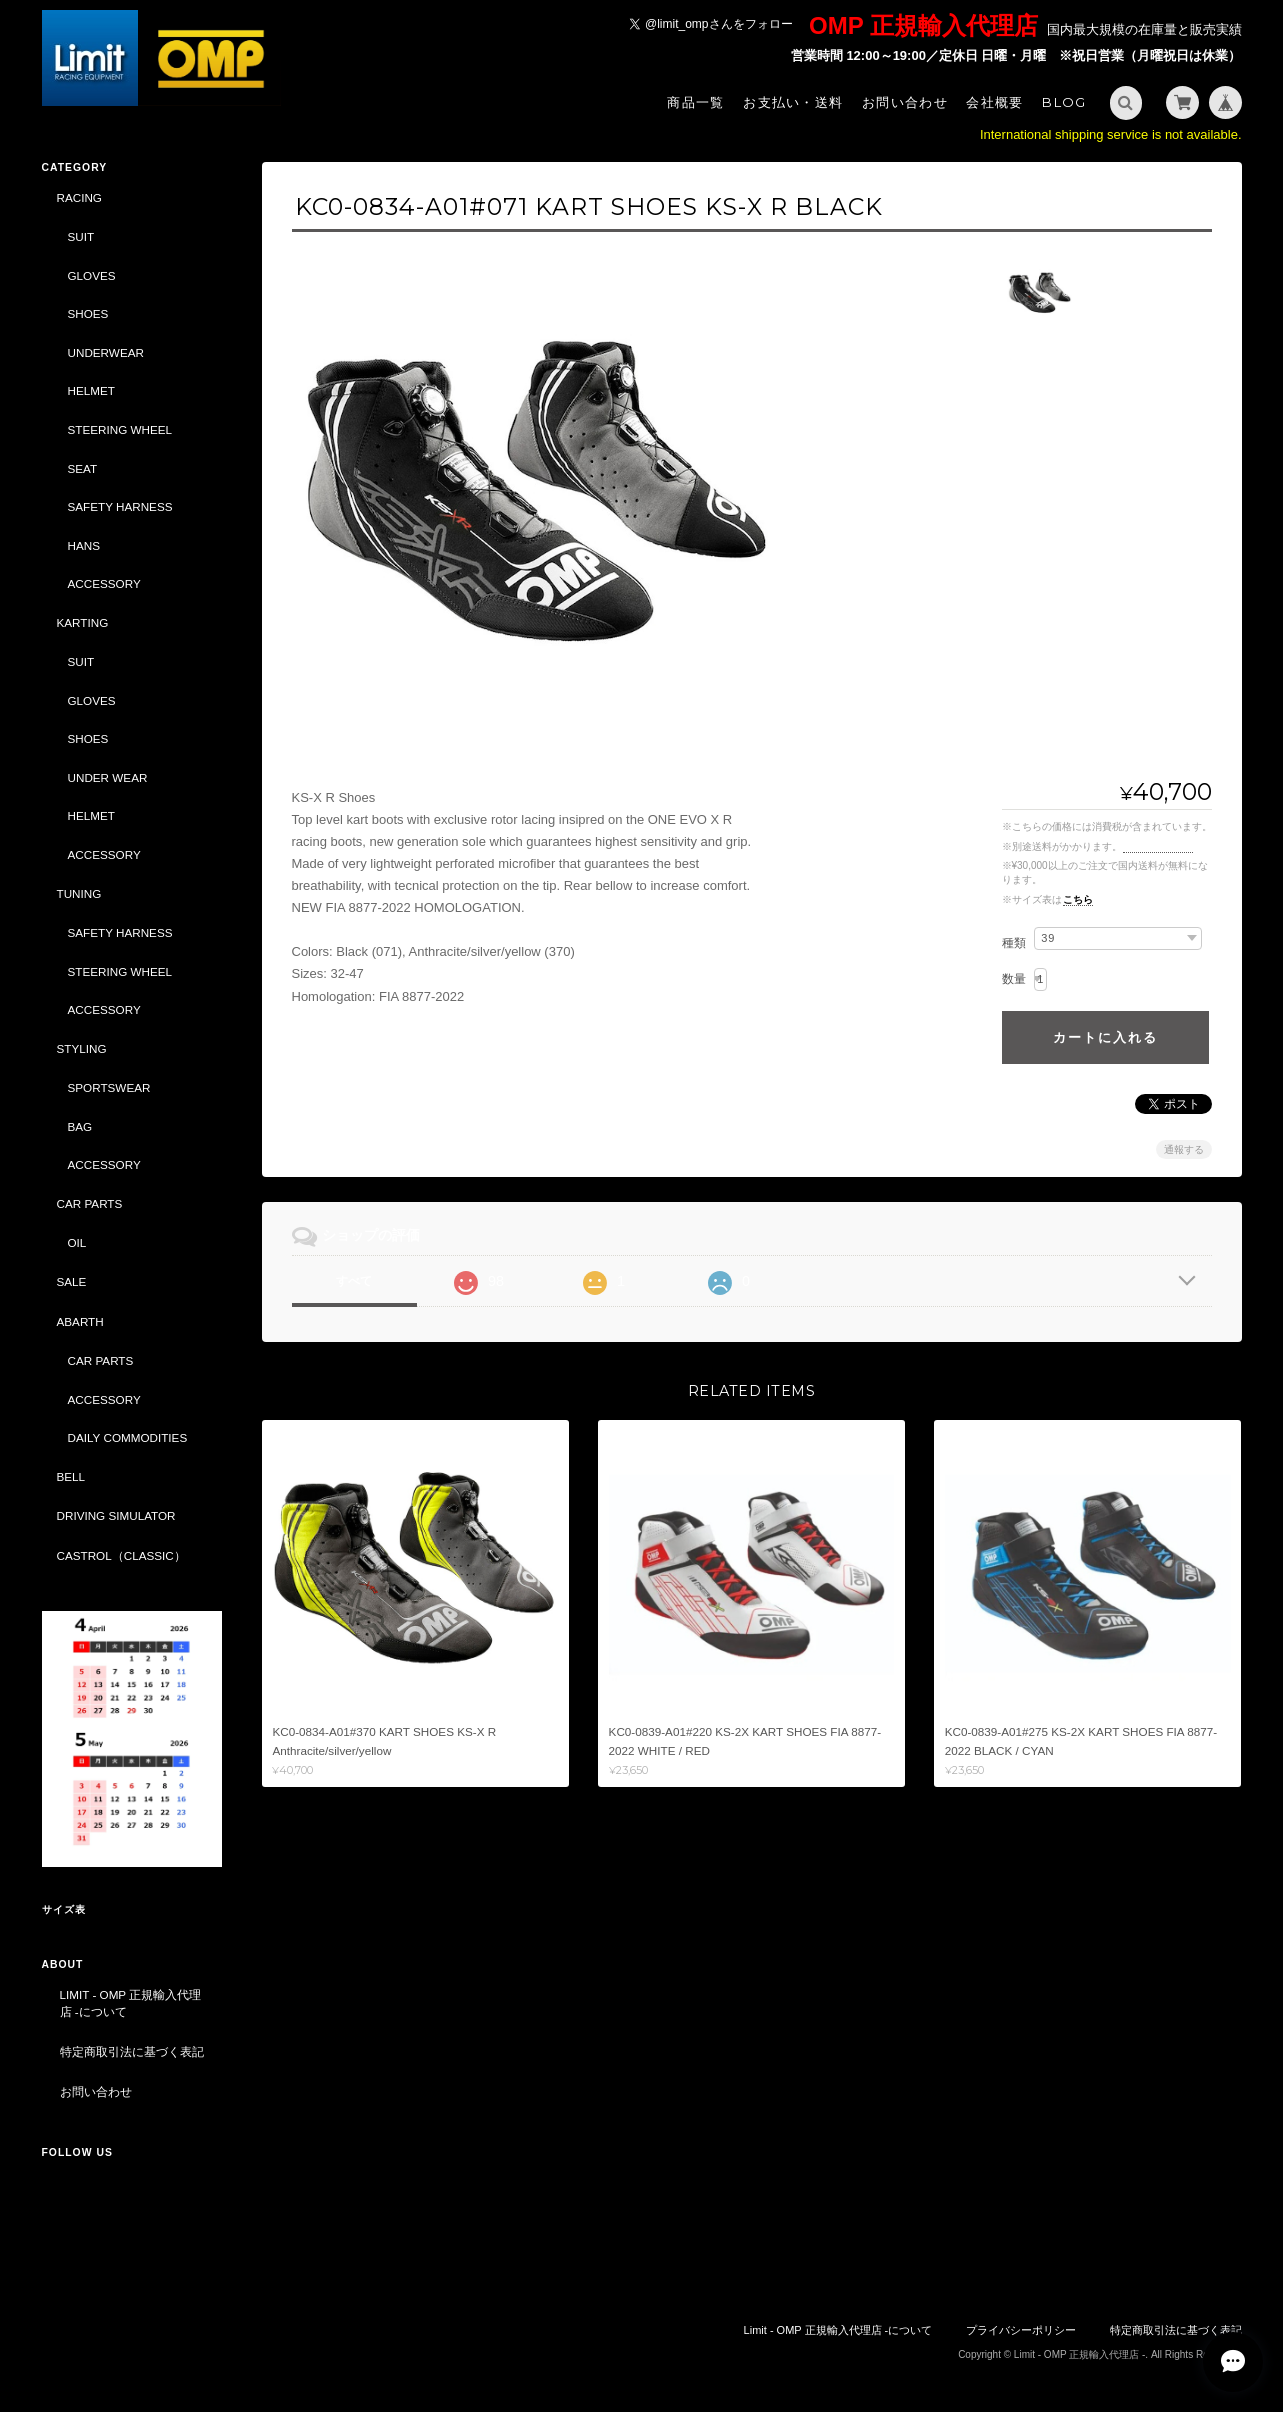  What do you see at coordinates (793, 102) in the screenshot?
I see `お支払い・送料` at bounding box center [793, 102].